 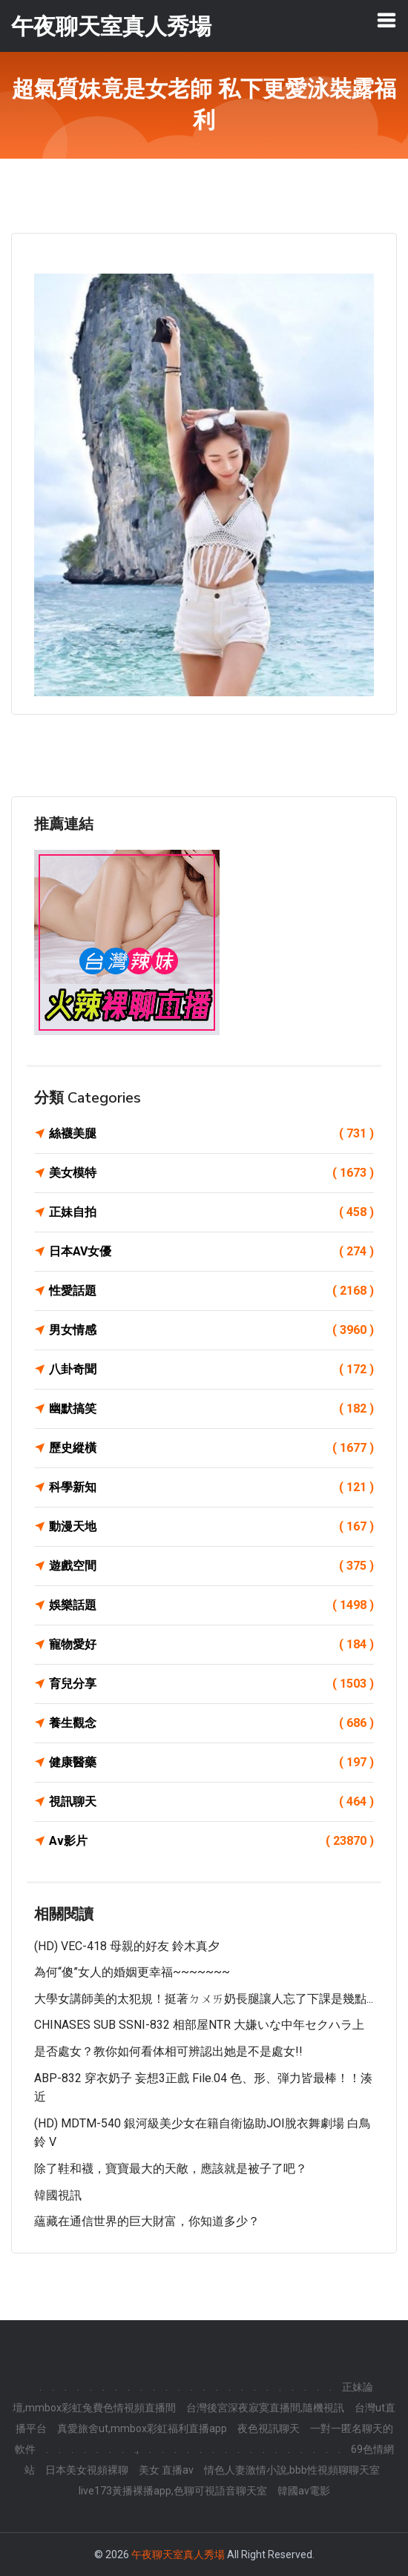 What do you see at coordinates (211, 1330) in the screenshot?
I see `男女情感` at bounding box center [211, 1330].